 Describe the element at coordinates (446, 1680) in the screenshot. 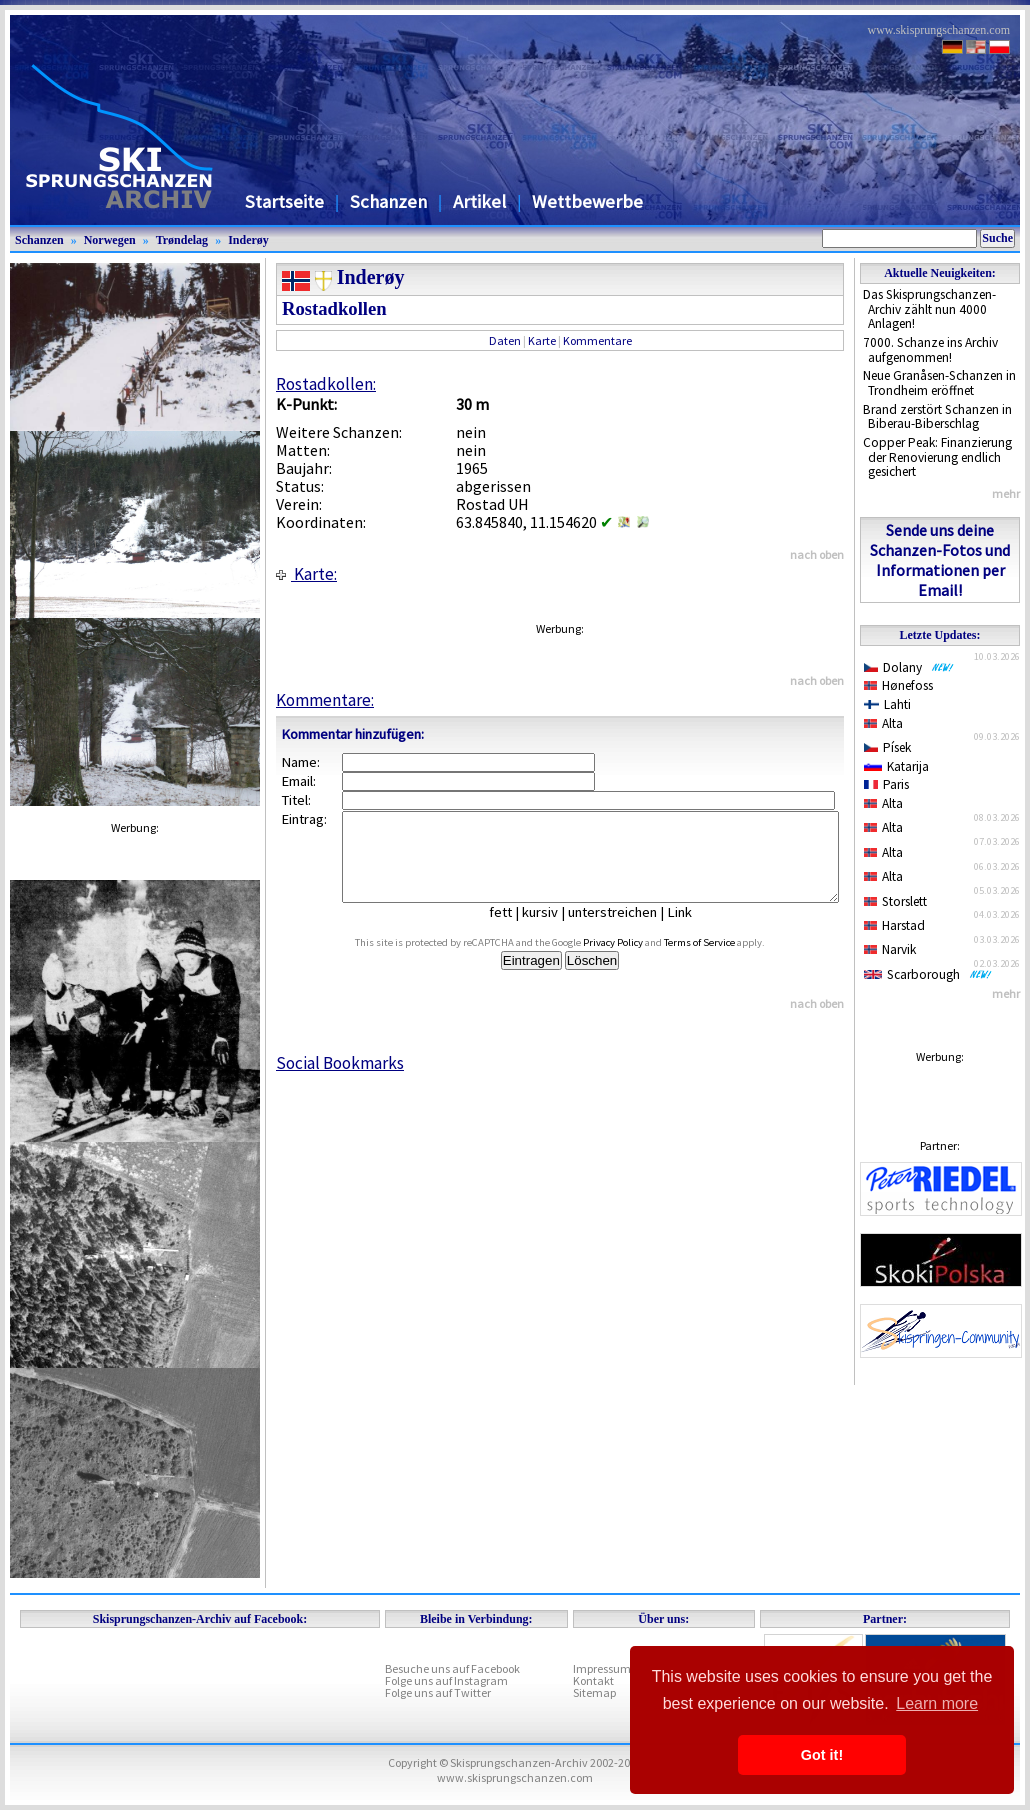

I see `Folge uns auf Instagram` at that location.